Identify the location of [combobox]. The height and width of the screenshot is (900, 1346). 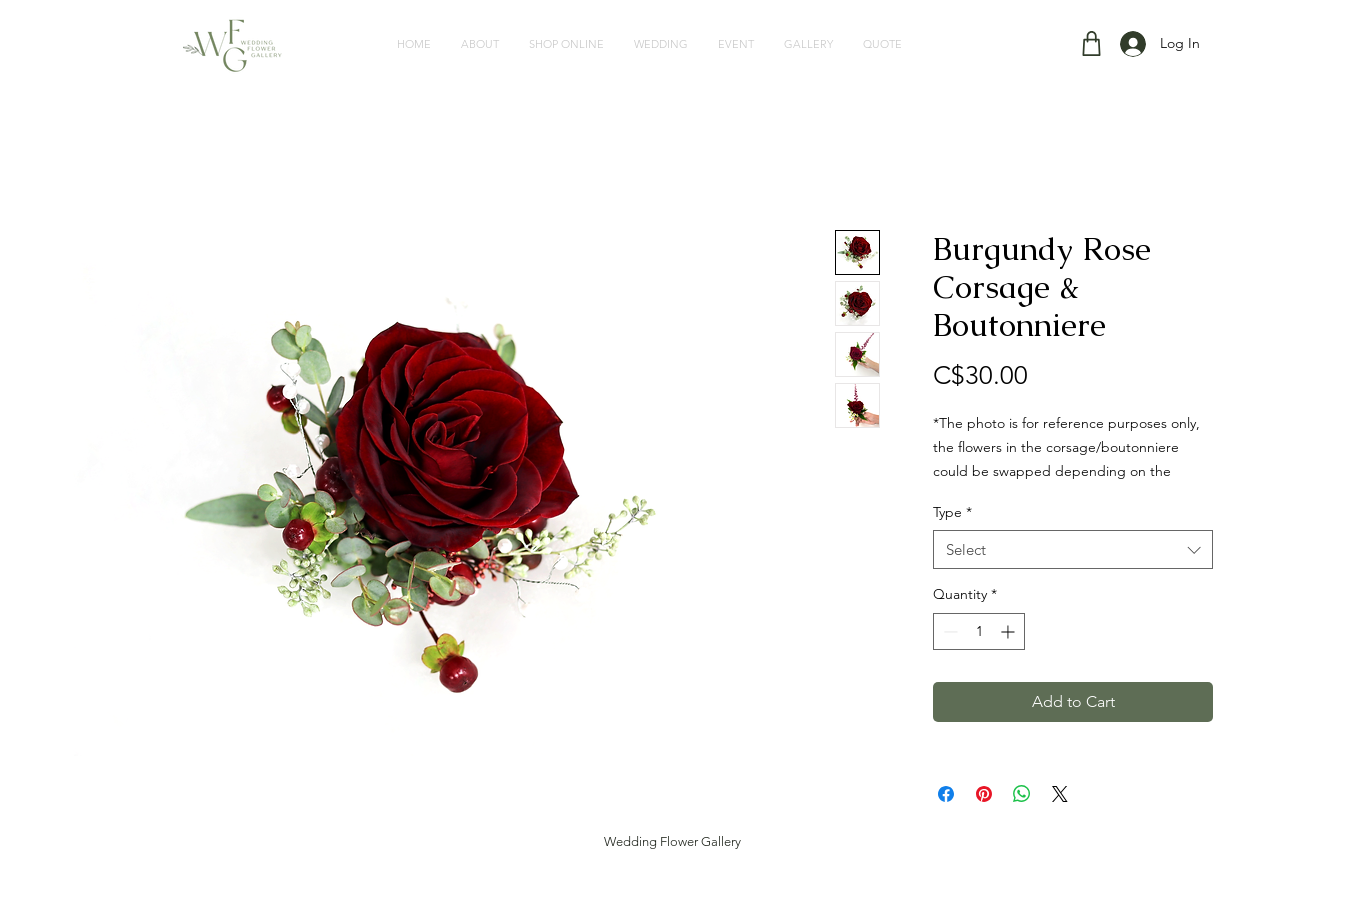
(1073, 549).